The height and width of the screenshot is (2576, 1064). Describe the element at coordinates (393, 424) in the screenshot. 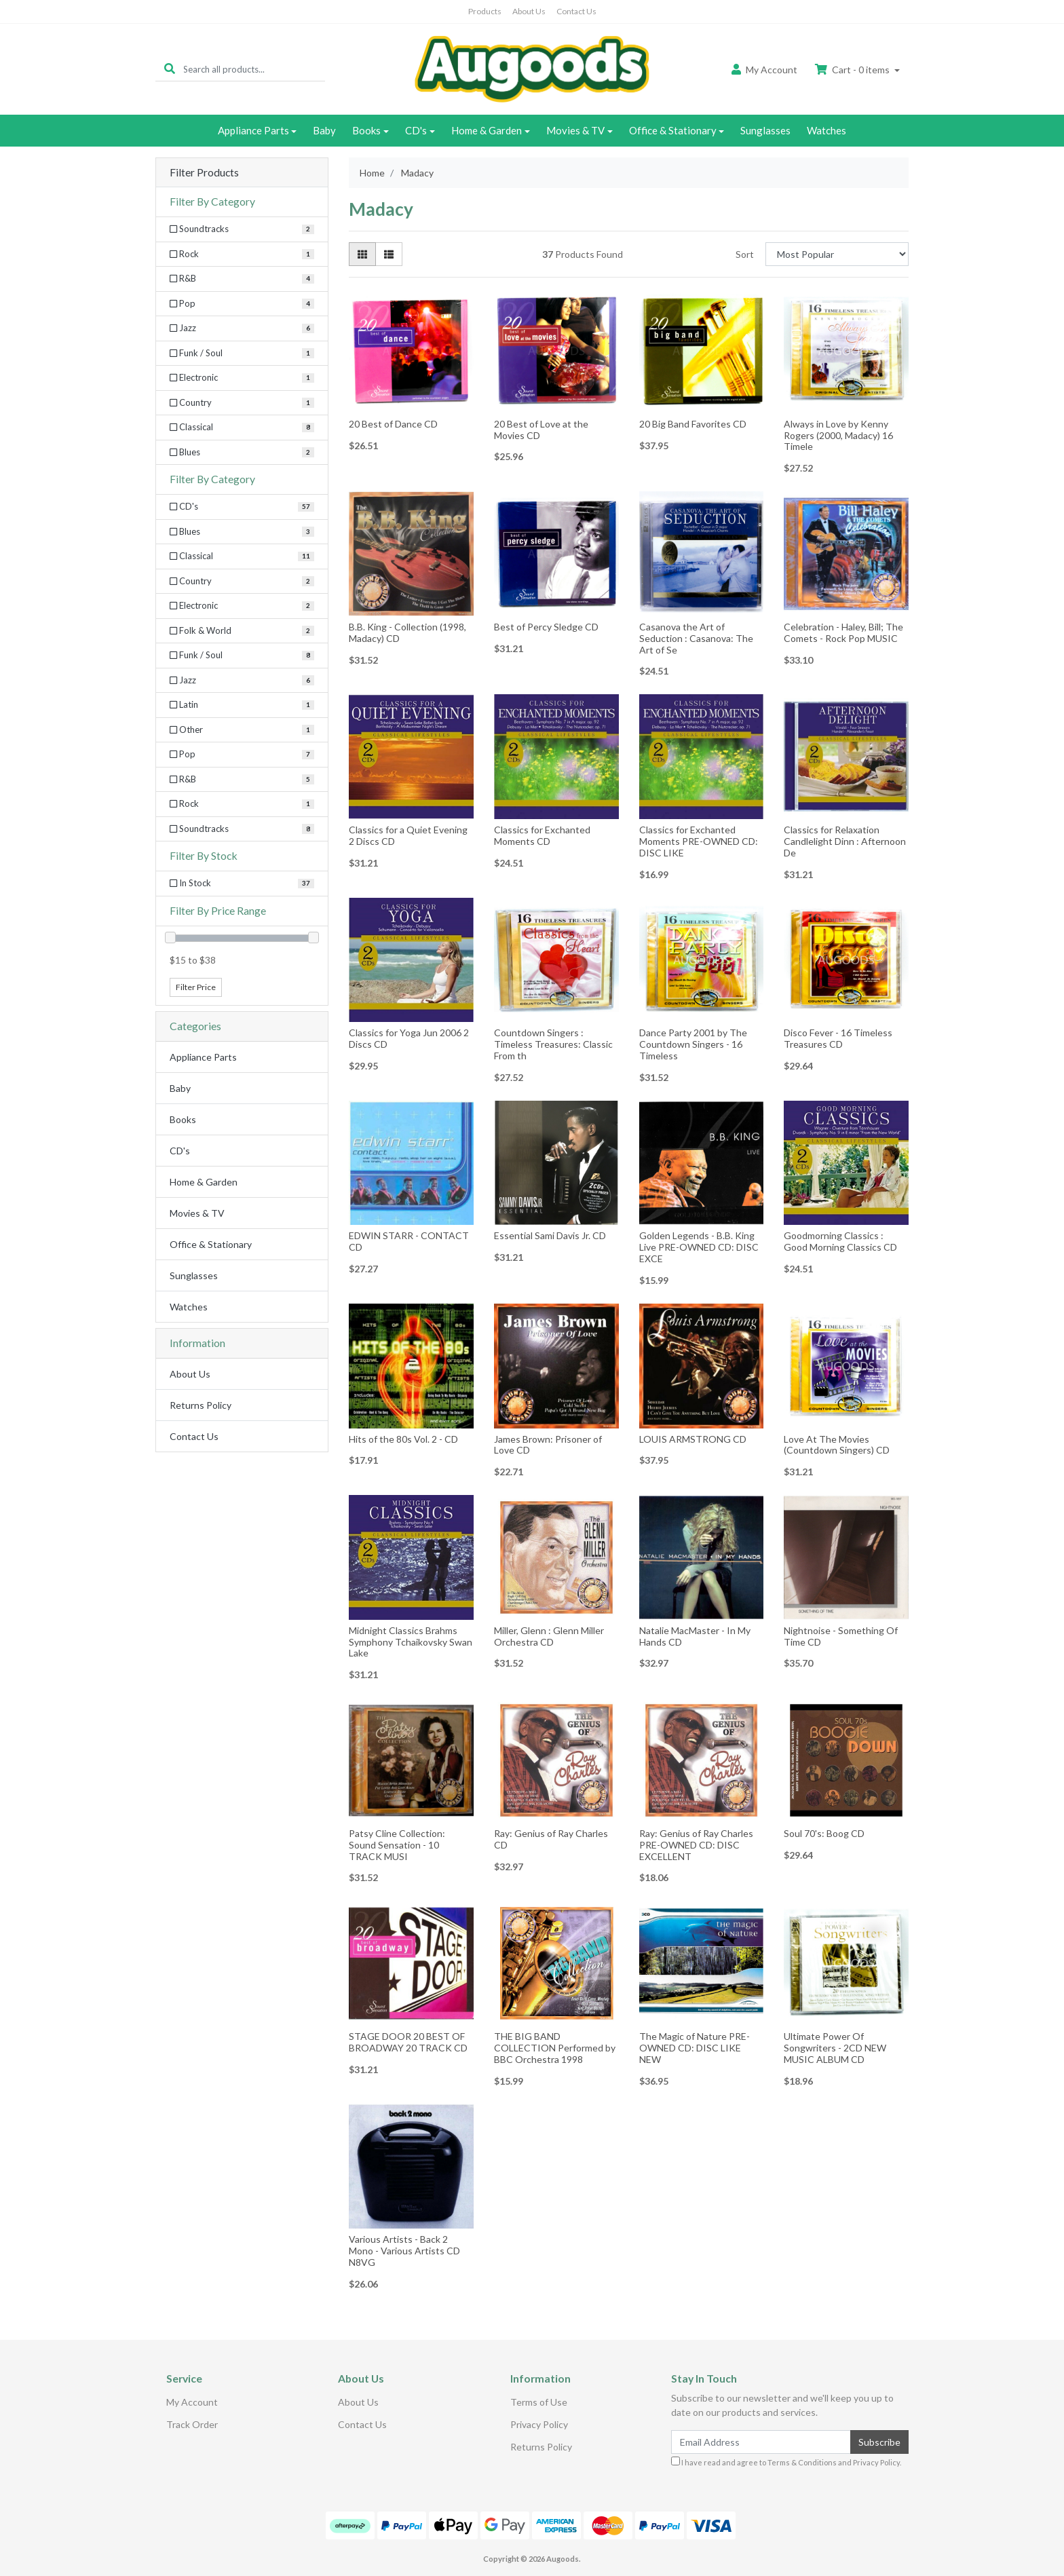

I see `20 Best of Dance CD` at that location.